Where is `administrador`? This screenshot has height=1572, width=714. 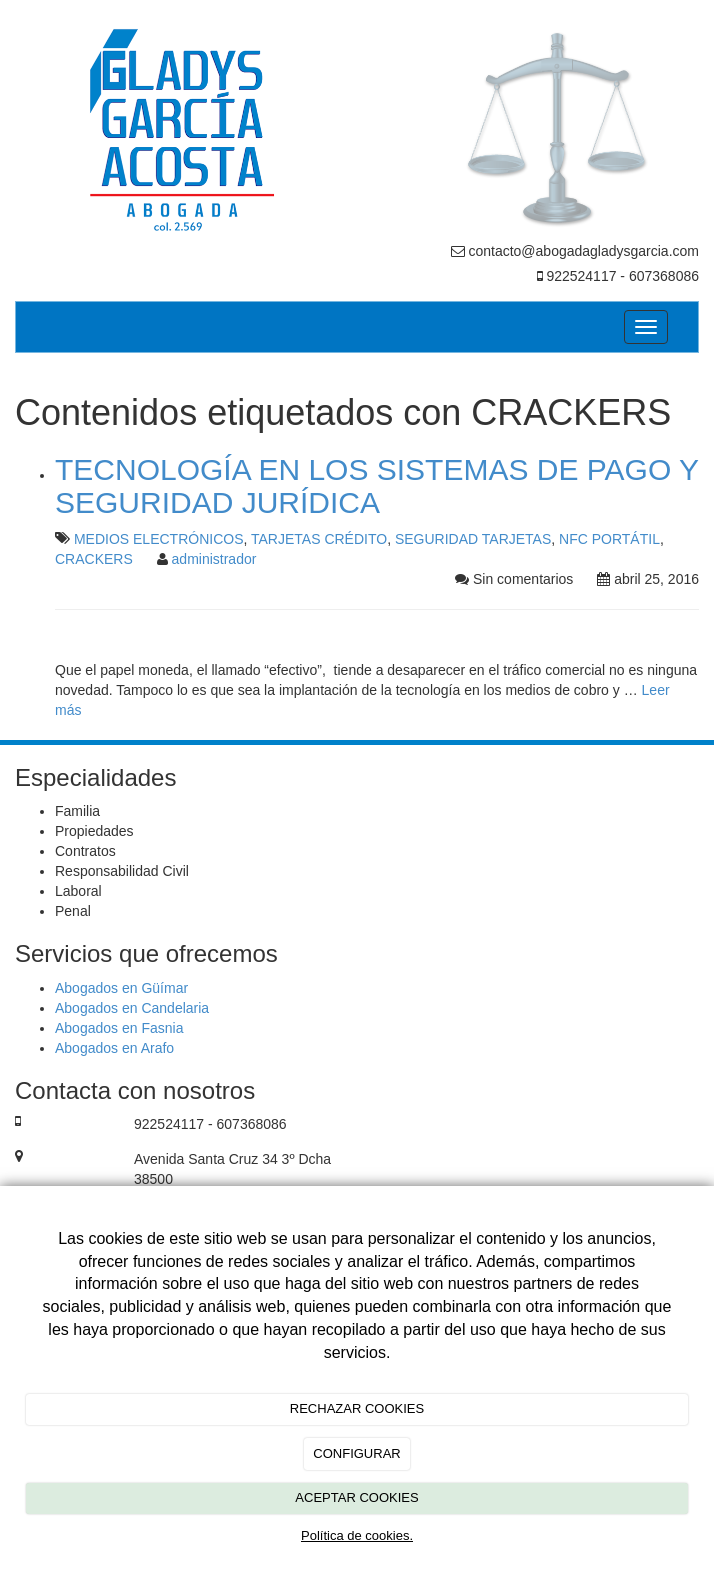 administrador is located at coordinates (214, 559).